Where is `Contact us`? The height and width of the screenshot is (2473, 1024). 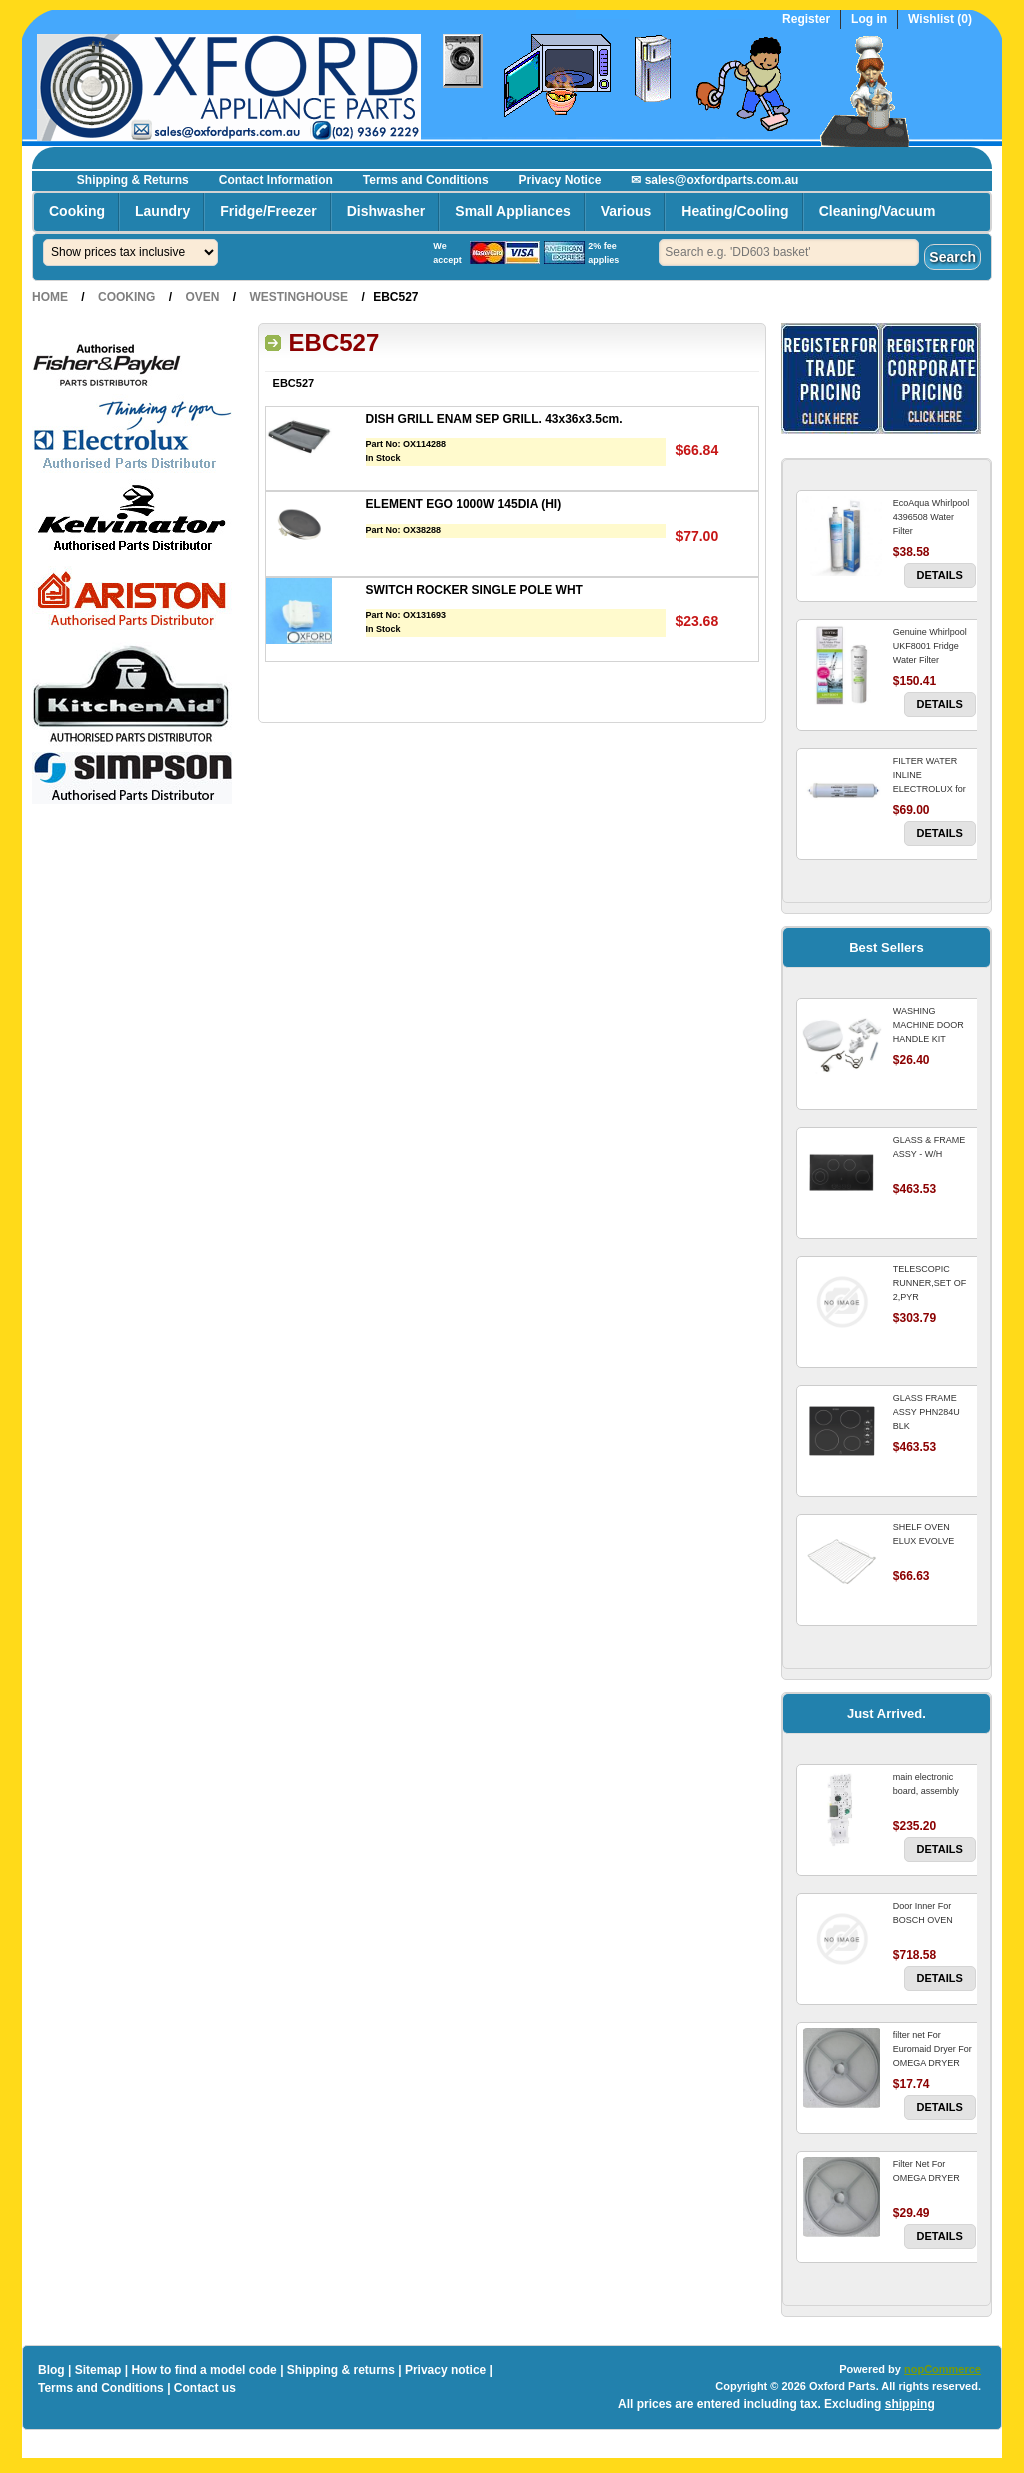 Contact us is located at coordinates (205, 2388).